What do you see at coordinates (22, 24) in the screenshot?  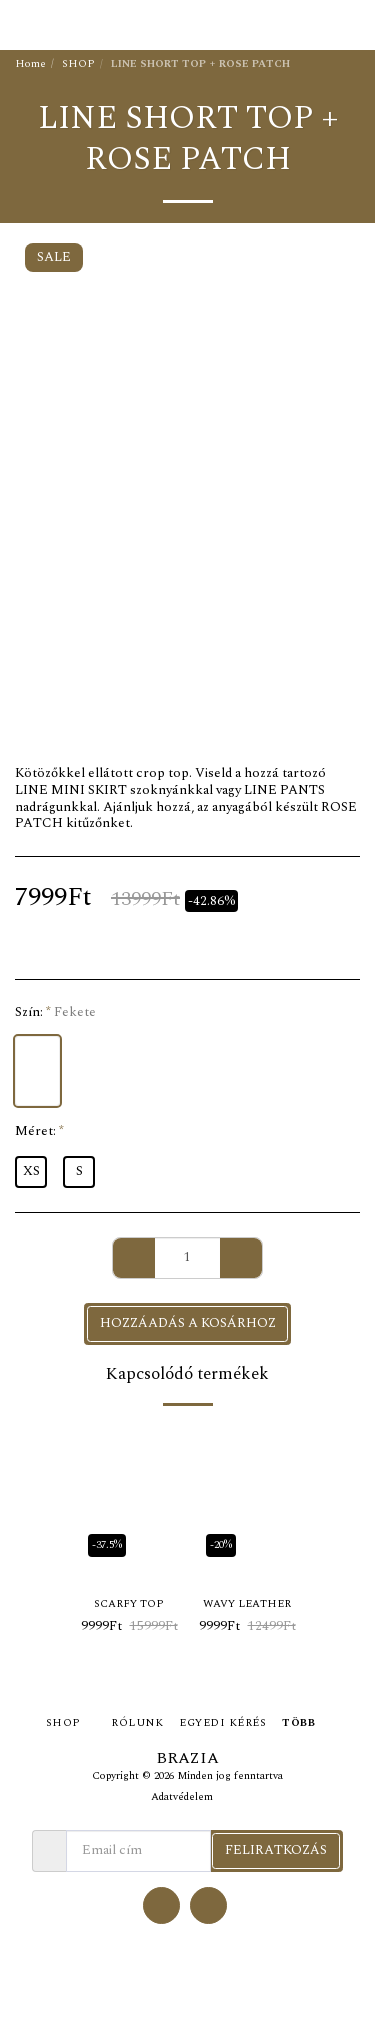 I see `[button]` at bounding box center [22, 24].